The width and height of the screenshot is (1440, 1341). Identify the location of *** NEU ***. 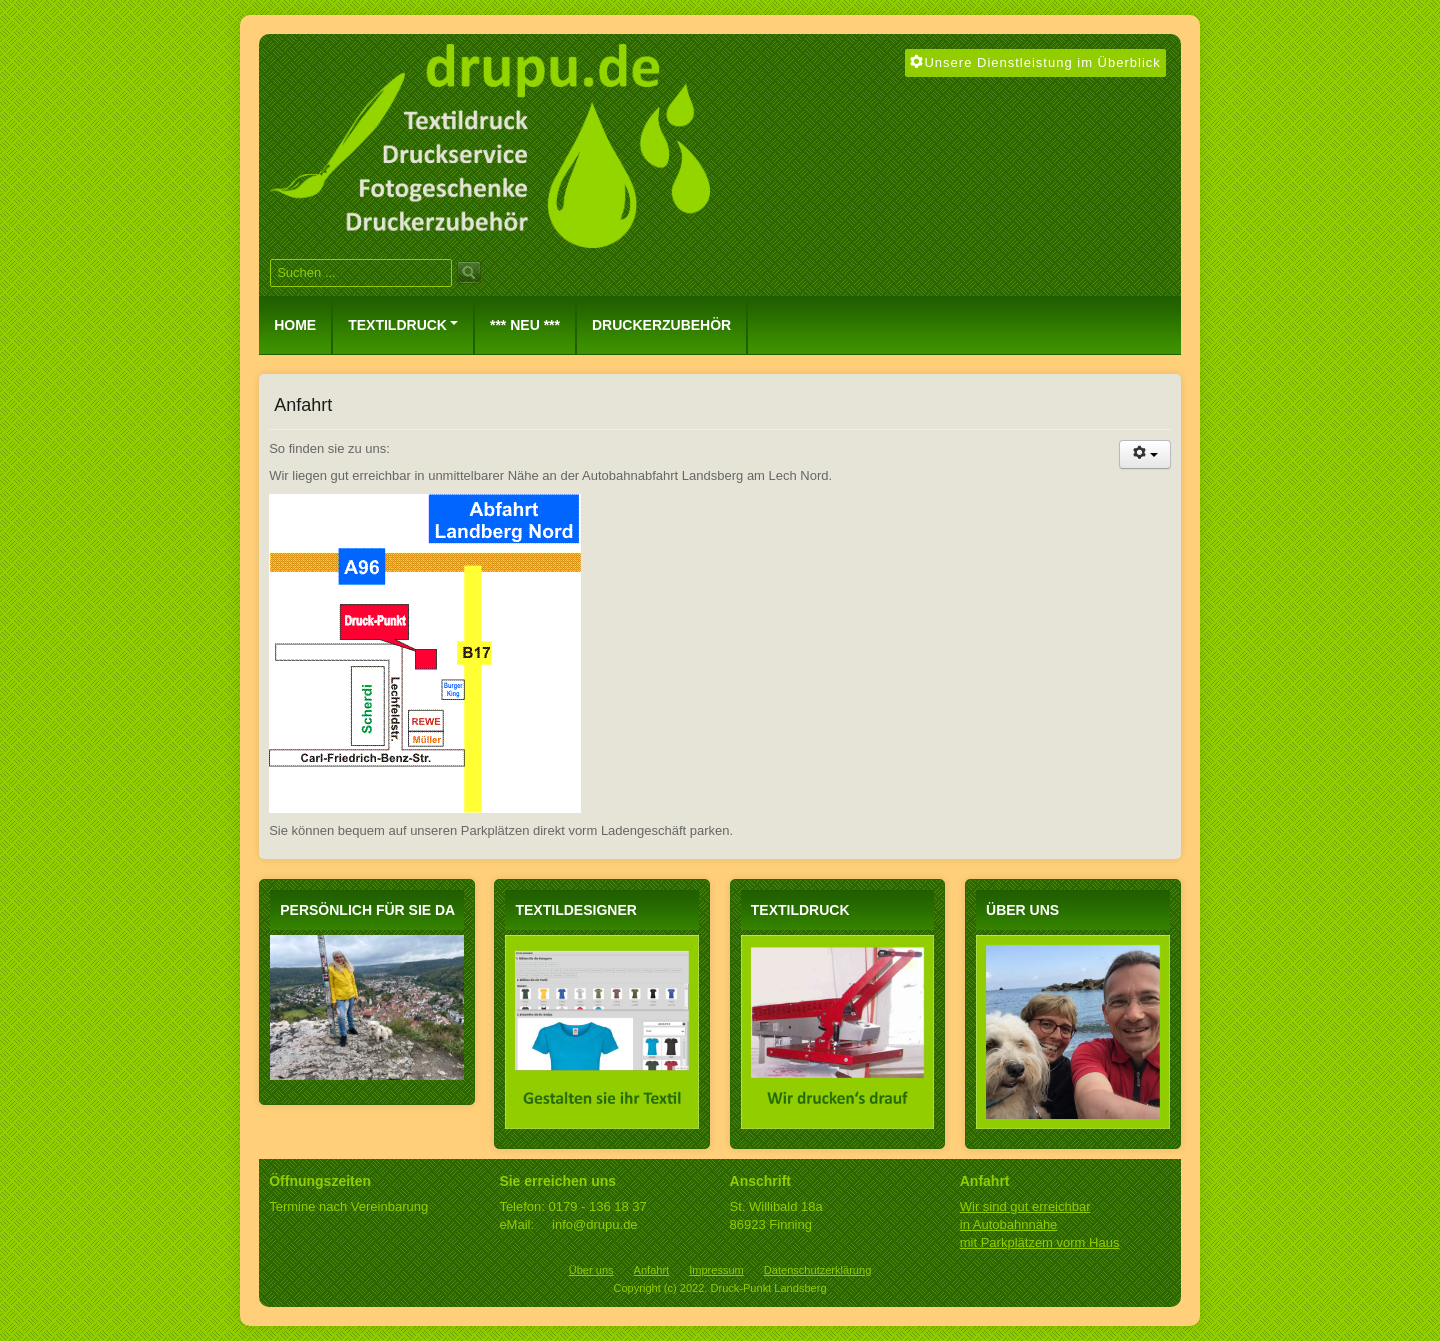
(525, 325).